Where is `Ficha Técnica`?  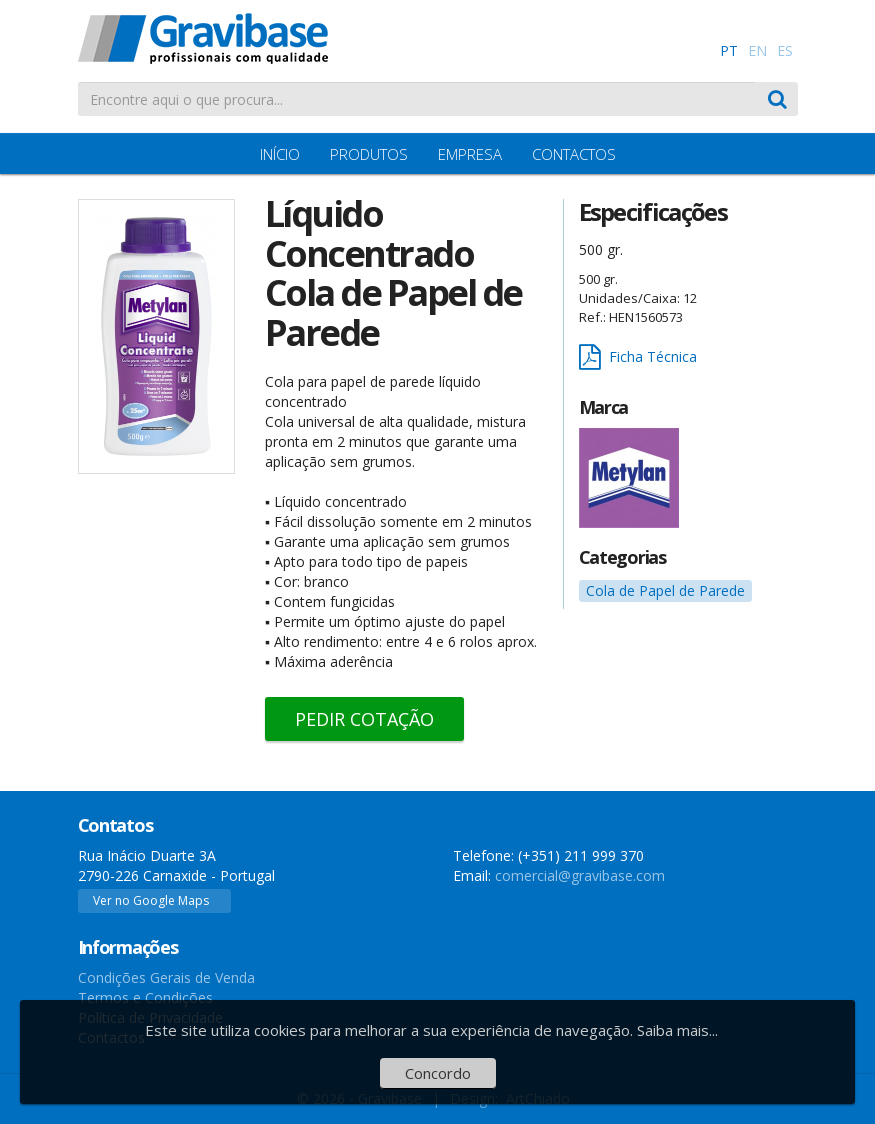 Ficha Técnica is located at coordinates (638, 357).